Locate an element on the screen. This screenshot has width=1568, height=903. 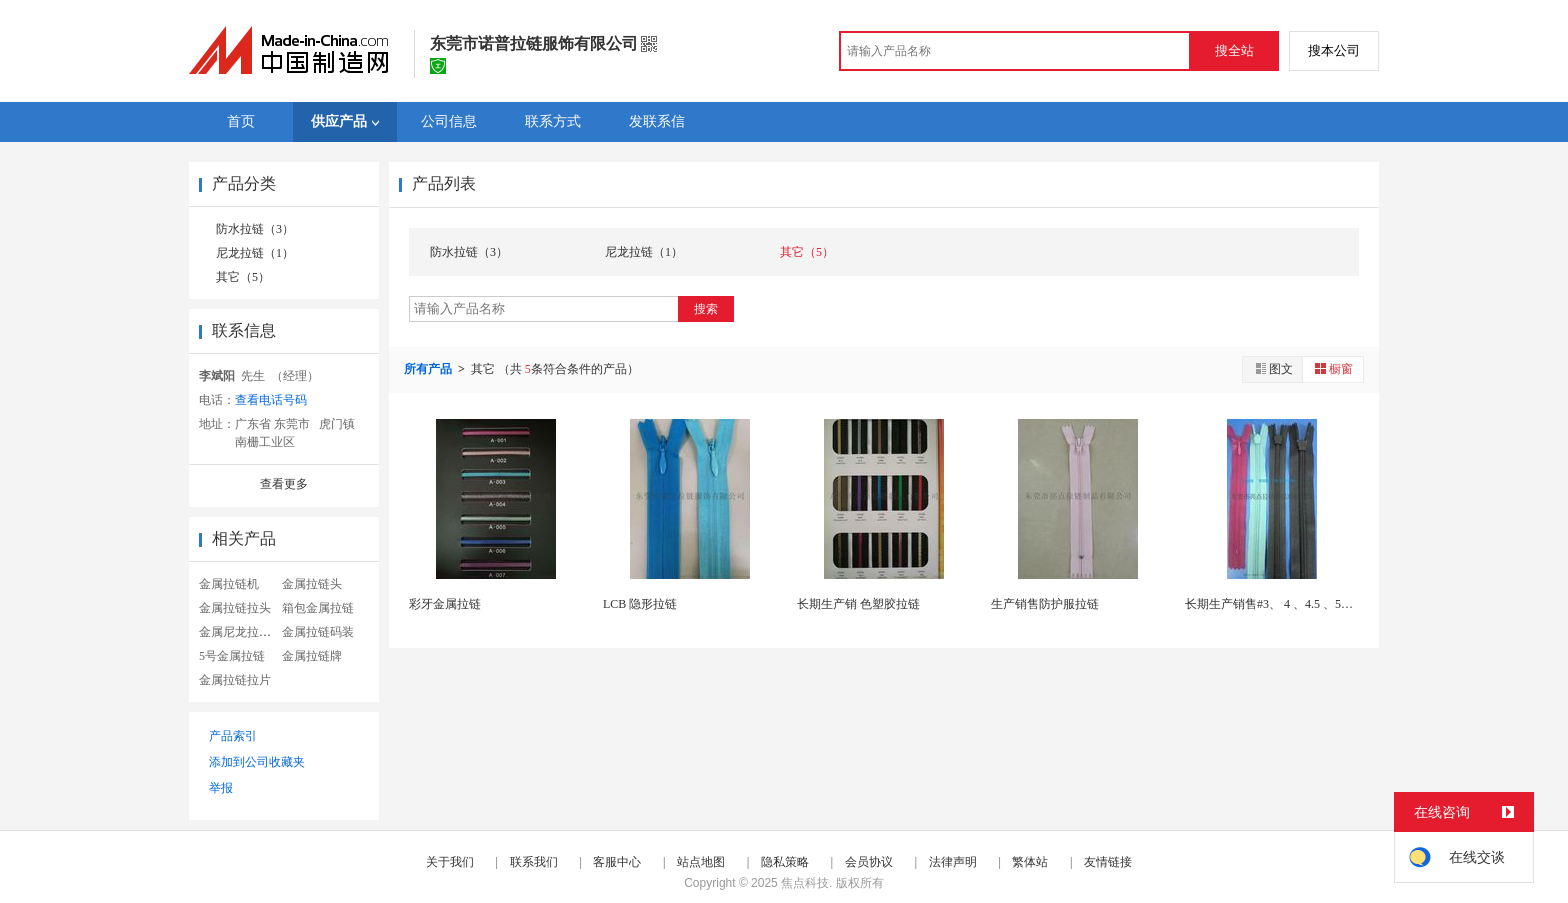
关于我们 is located at coordinates (450, 862).